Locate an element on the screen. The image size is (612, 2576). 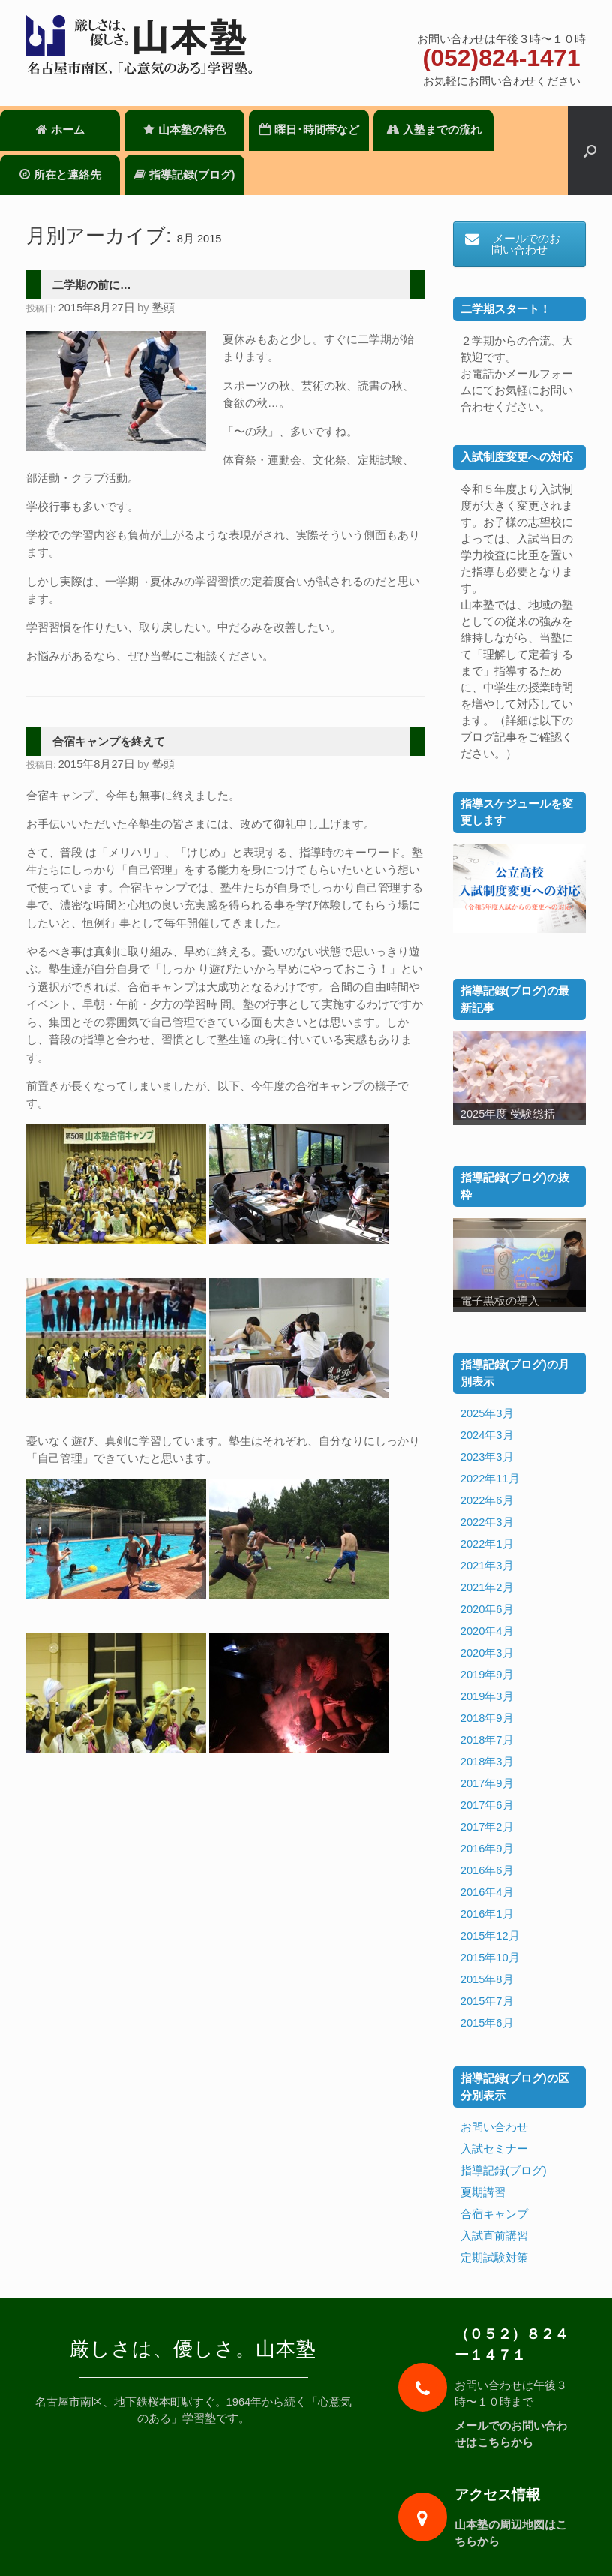
2022年6月 is located at coordinates (487, 1500).